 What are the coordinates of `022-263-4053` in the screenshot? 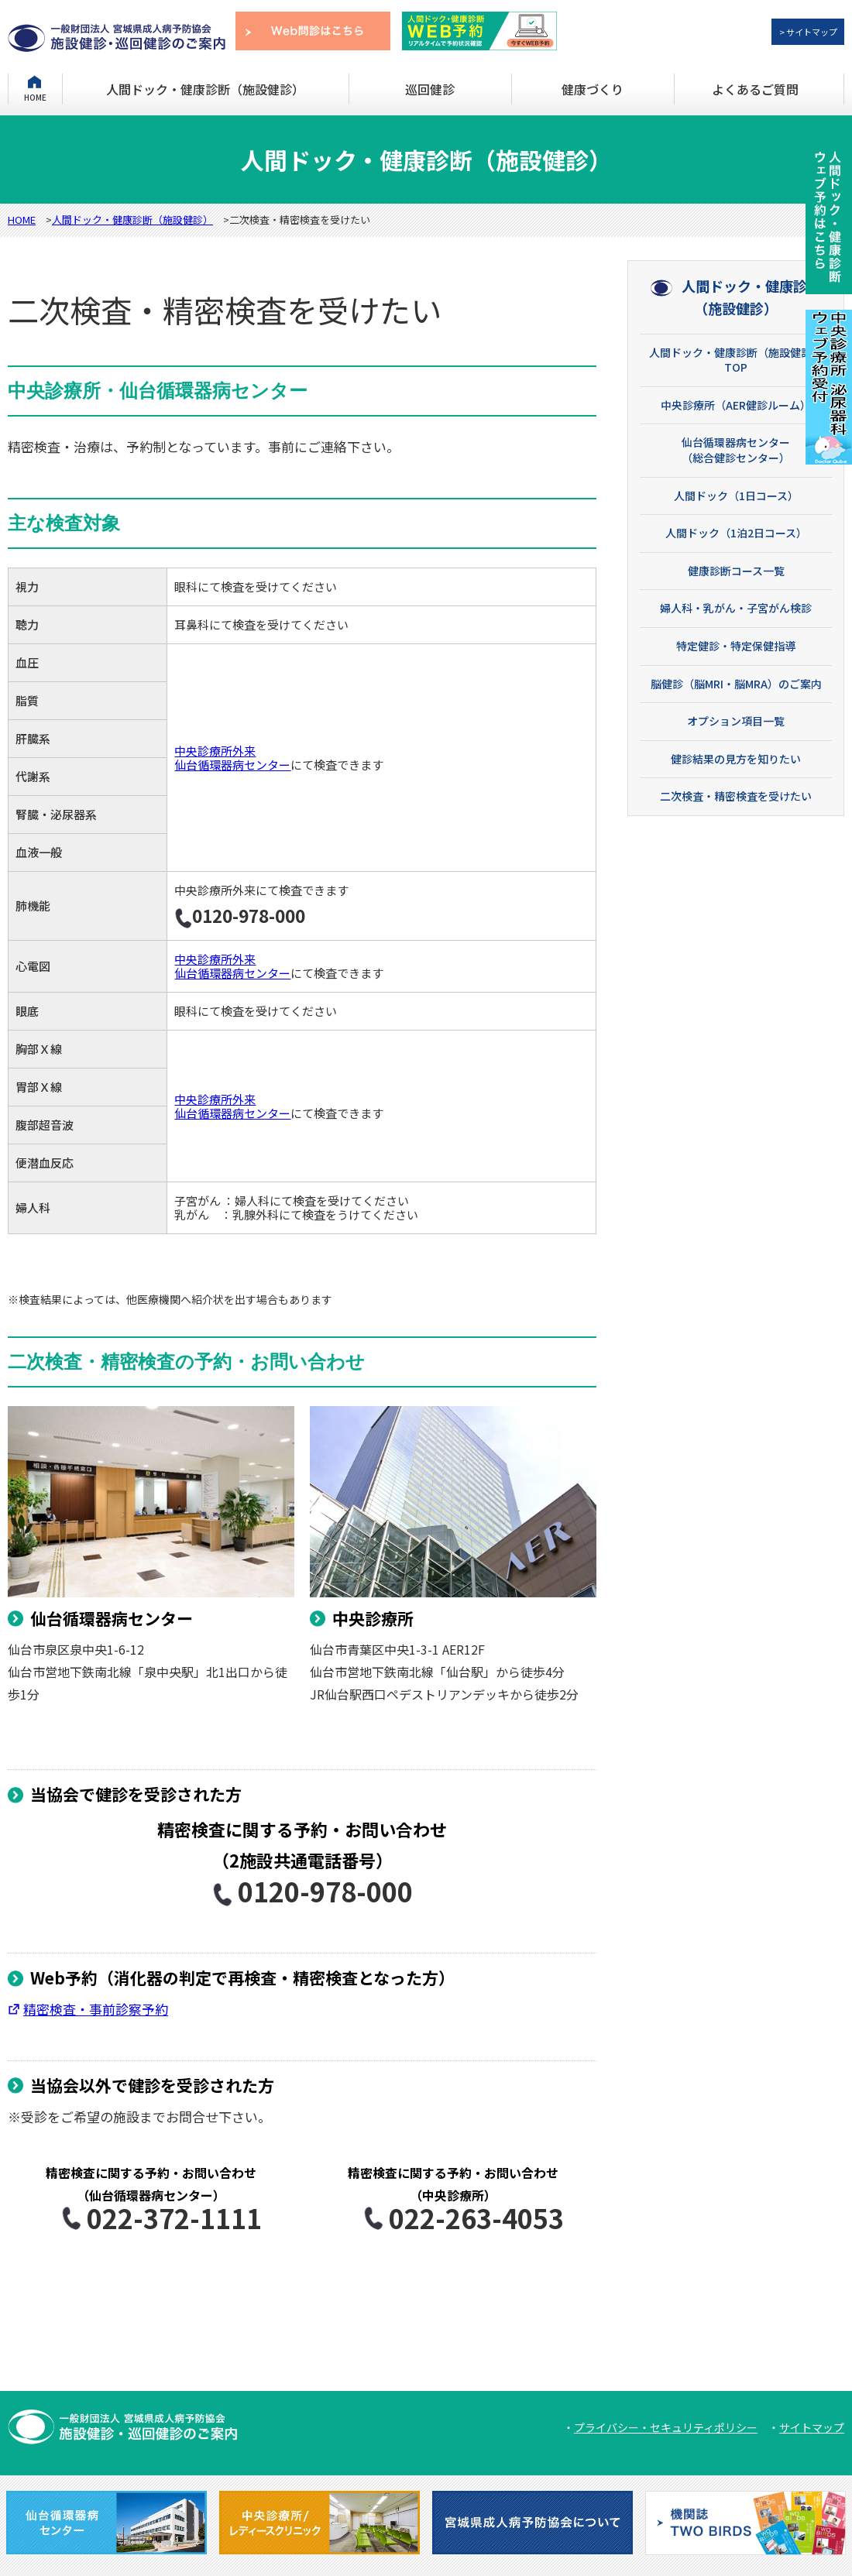 It's located at (453, 2218).